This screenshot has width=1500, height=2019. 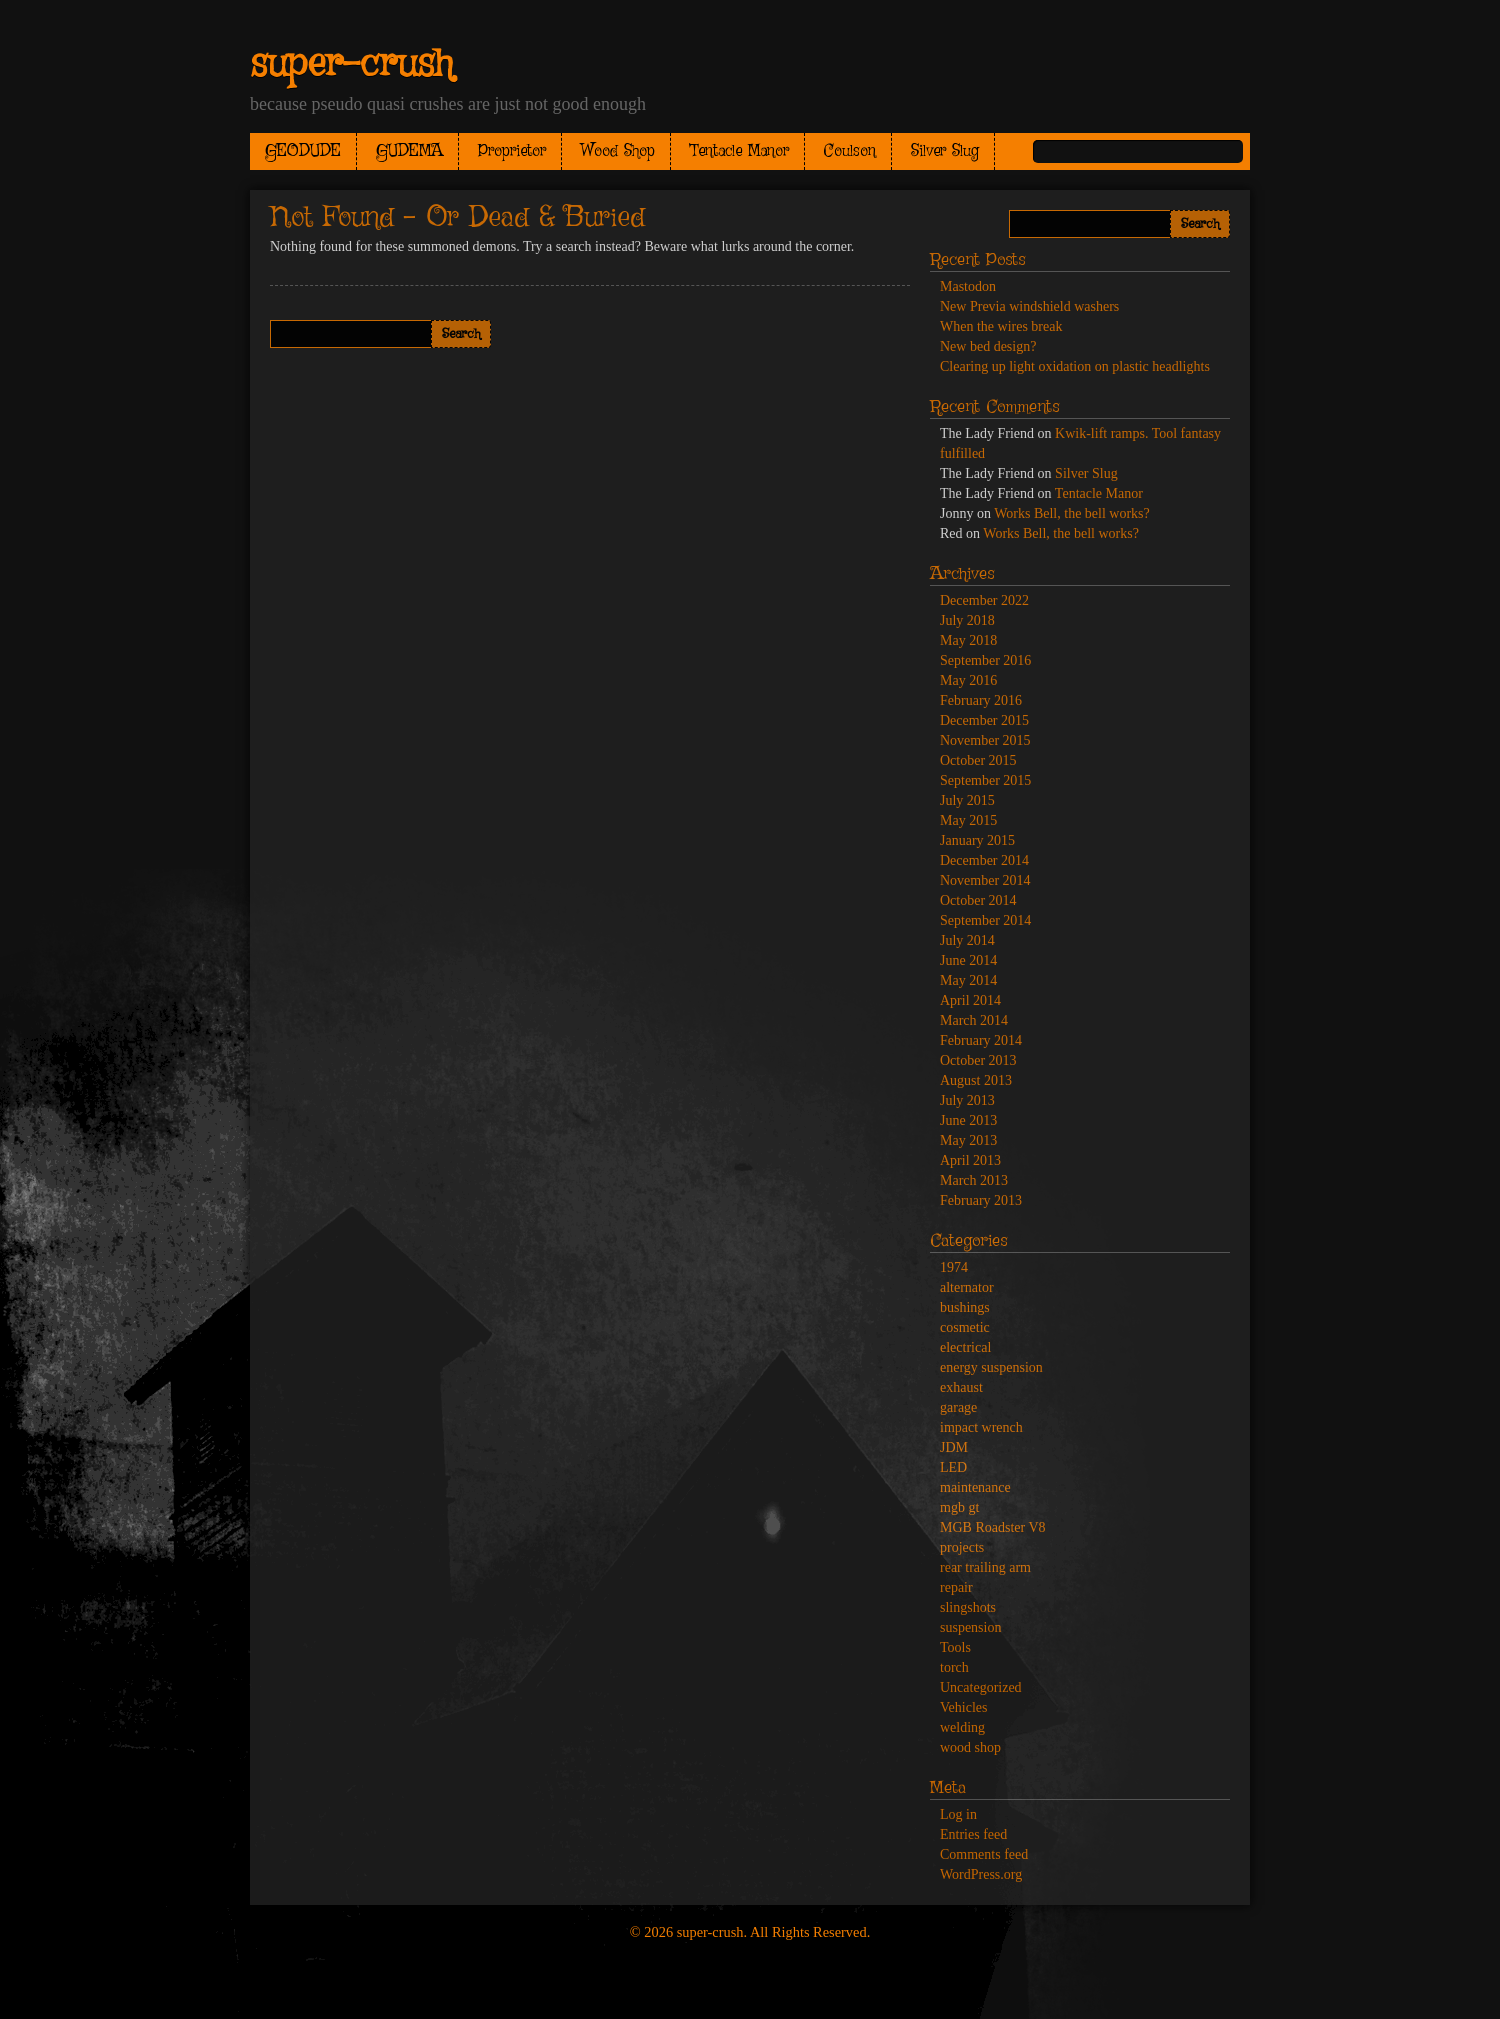 I want to click on March 2013, so click(x=974, y=1180).